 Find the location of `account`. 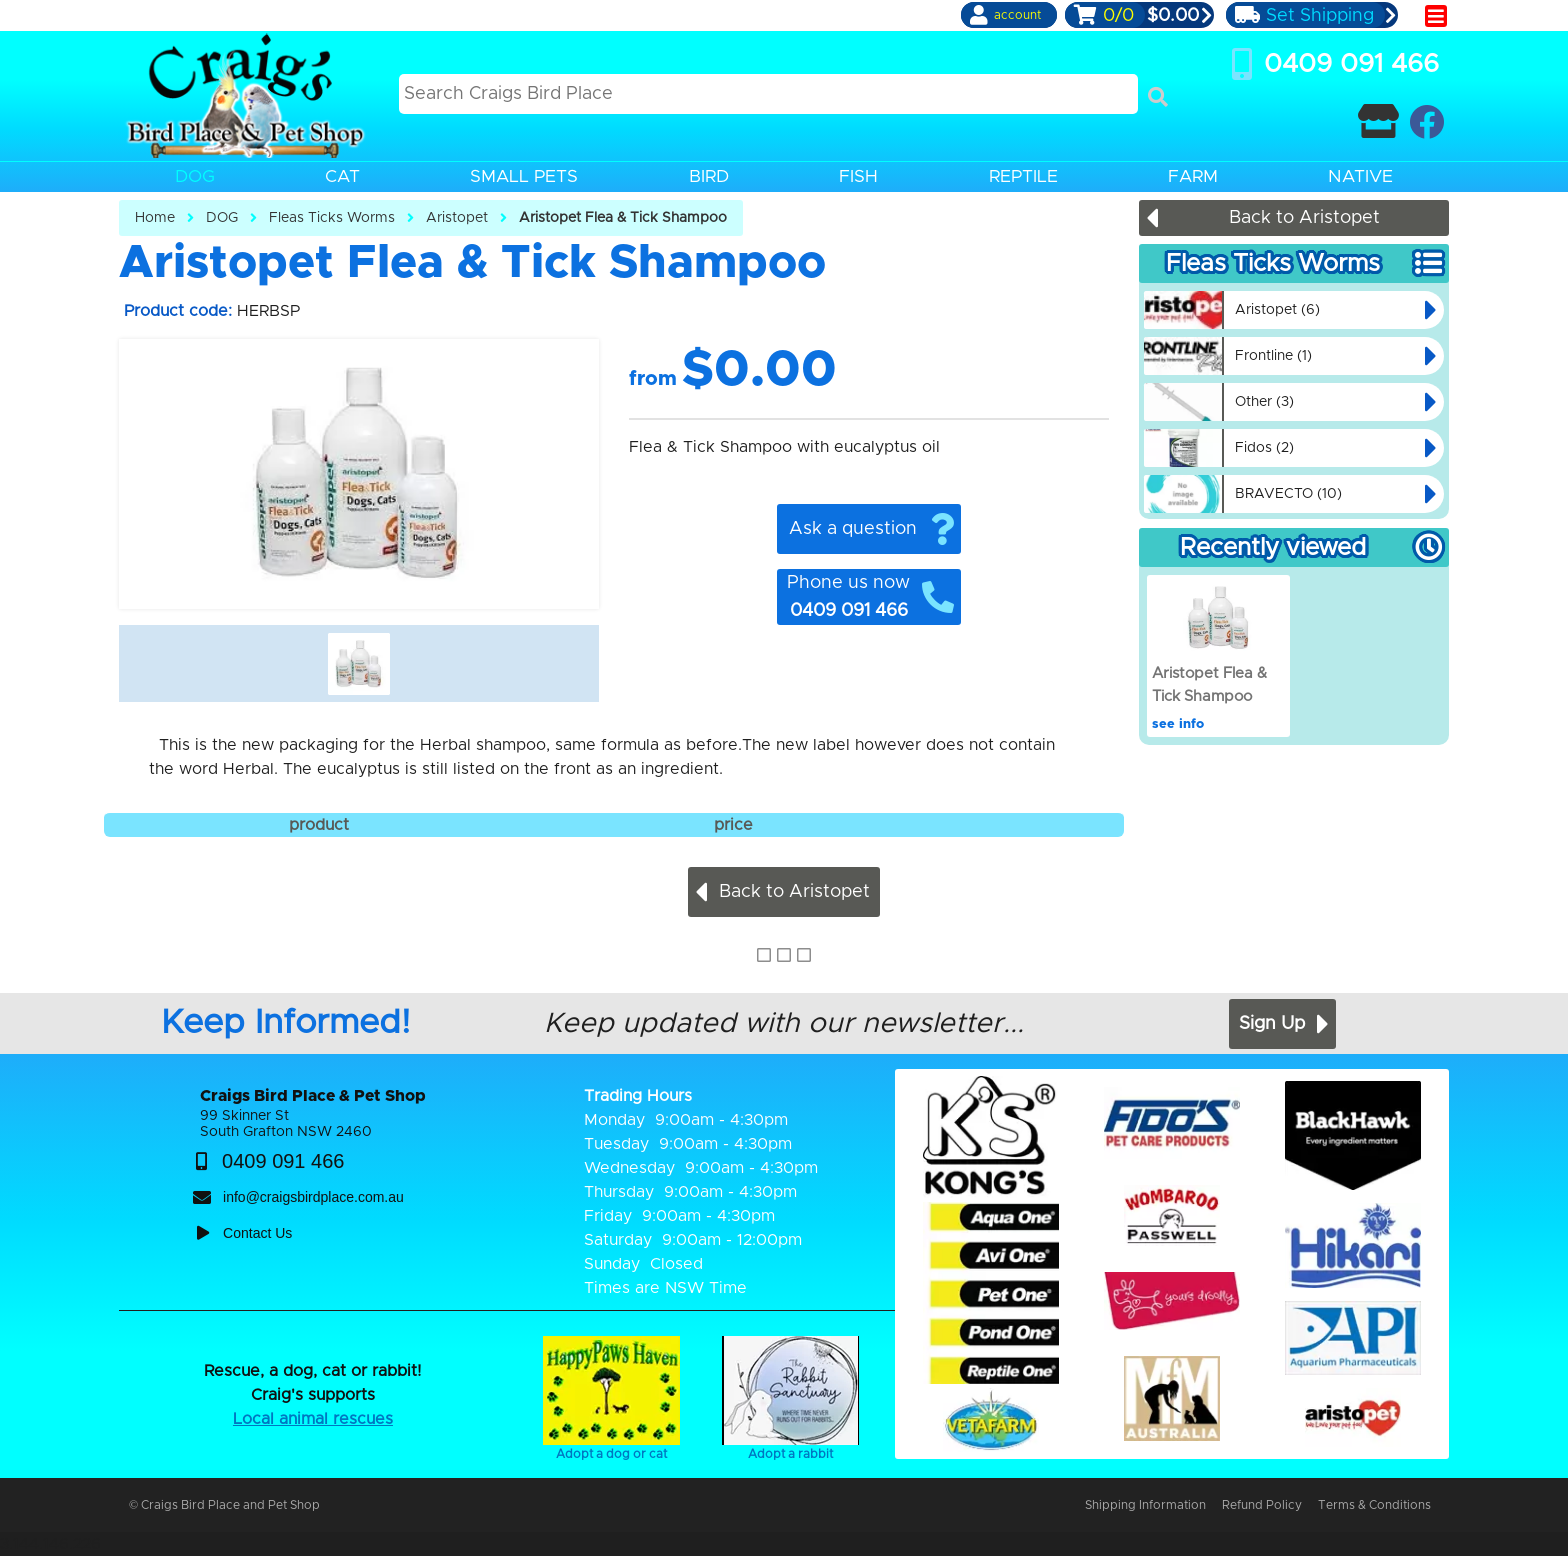

account is located at coordinates (1017, 15).